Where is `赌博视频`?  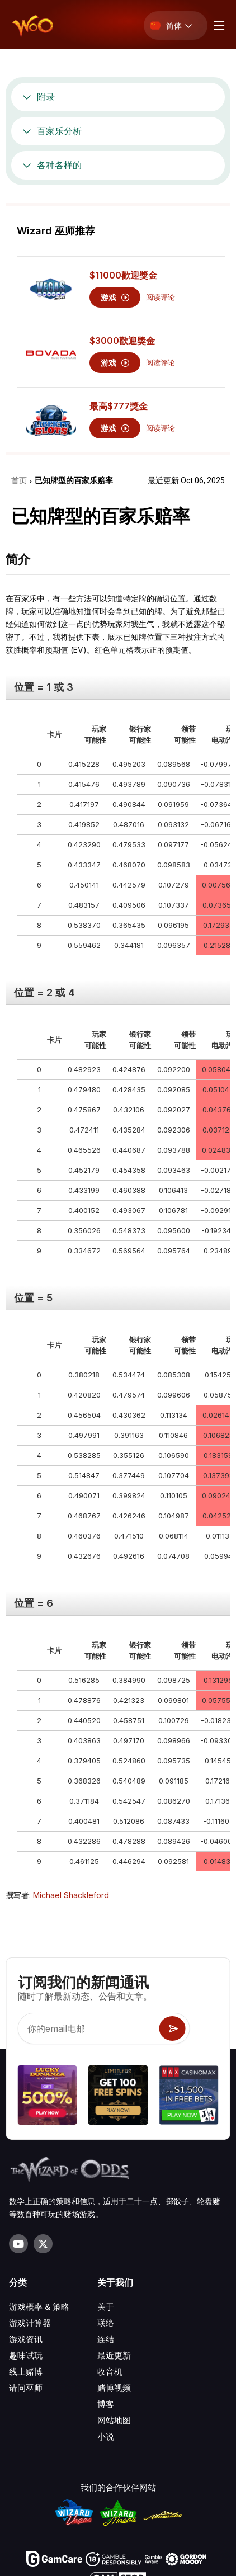 赌博视频 is located at coordinates (114, 2387).